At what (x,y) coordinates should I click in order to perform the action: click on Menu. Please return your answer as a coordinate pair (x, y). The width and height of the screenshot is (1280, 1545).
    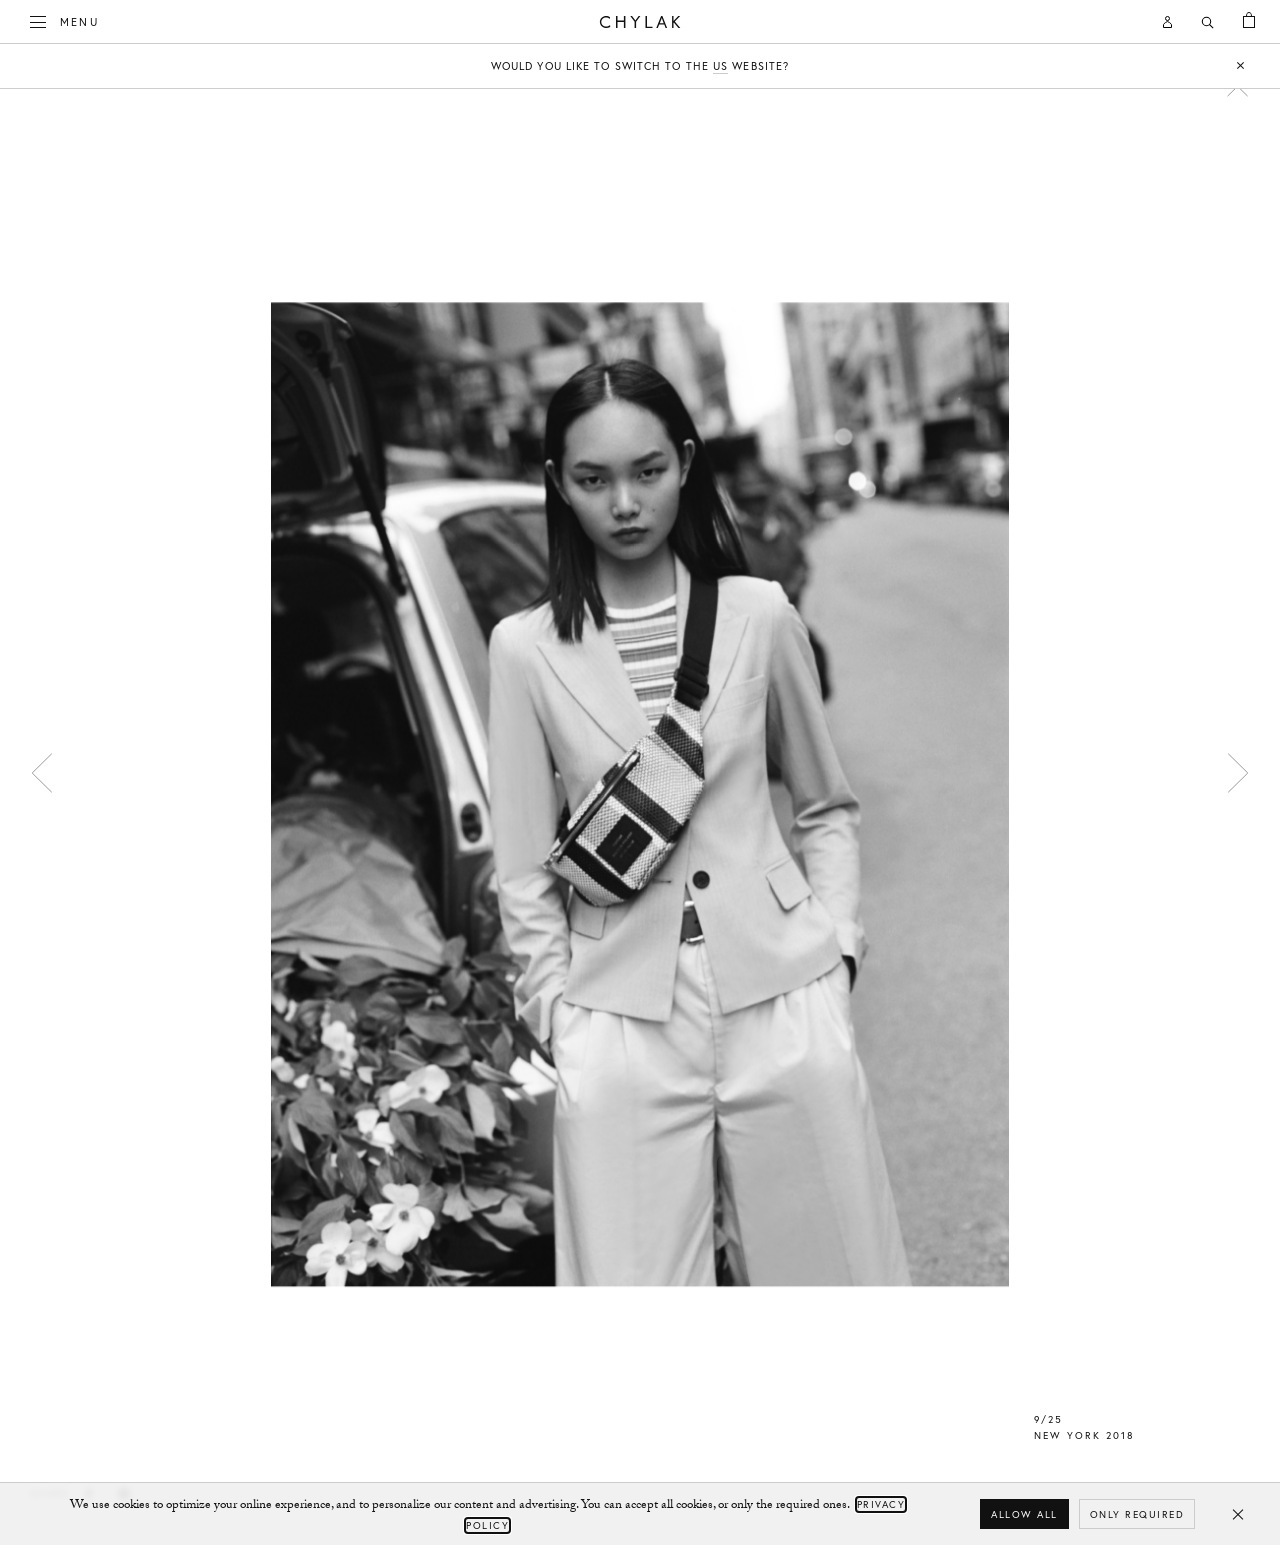
    Looking at the image, I should click on (65, 20).